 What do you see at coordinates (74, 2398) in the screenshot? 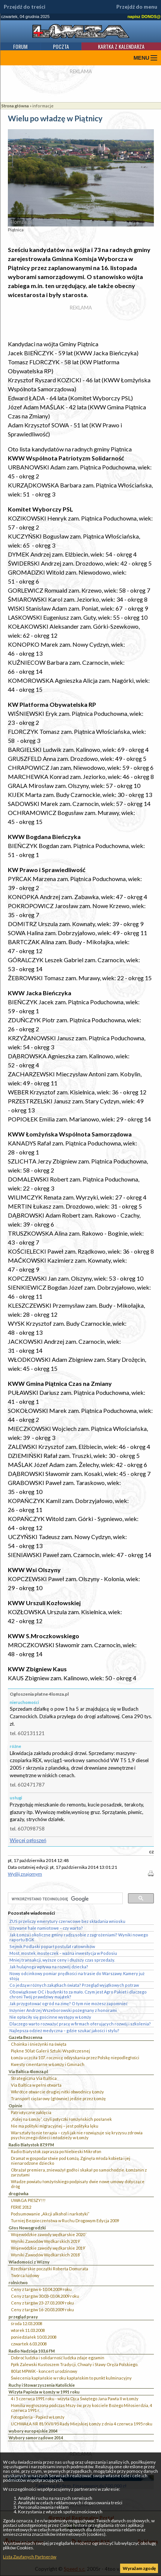
I see `4 i 5 czerwca 1991 roku - wizyta Ojca Świętego Jana Pawła II w Łomży` at bounding box center [74, 2398].